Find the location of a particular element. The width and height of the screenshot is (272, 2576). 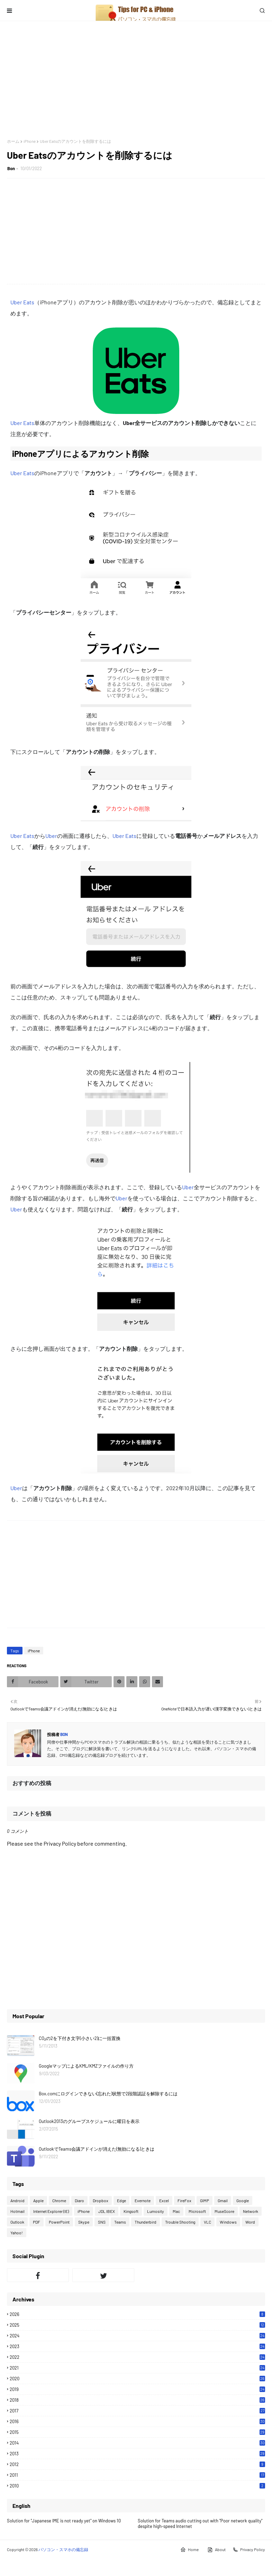

Teams is located at coordinates (120, 2221).